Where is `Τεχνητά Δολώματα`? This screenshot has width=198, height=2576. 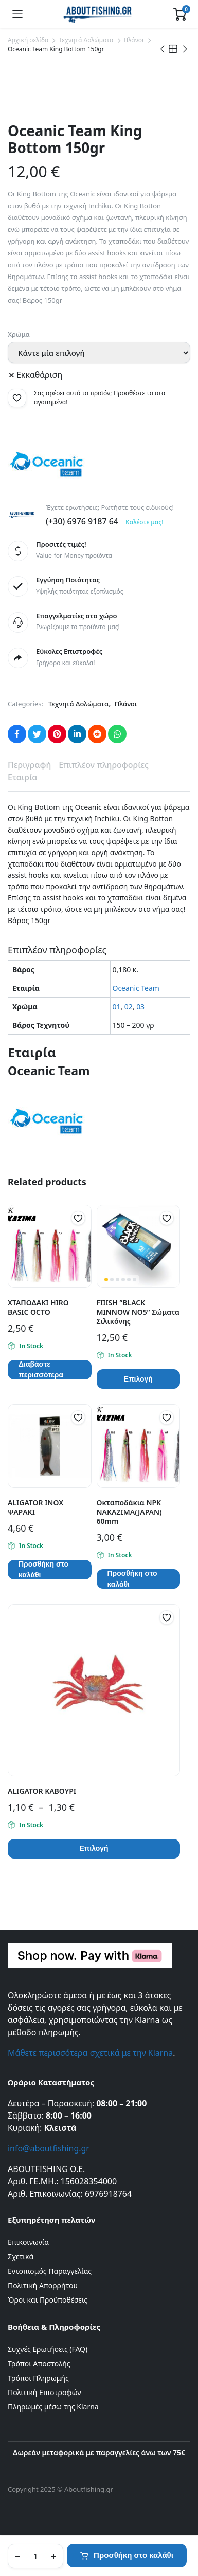
Τεχνητά Δολώματα is located at coordinates (86, 39).